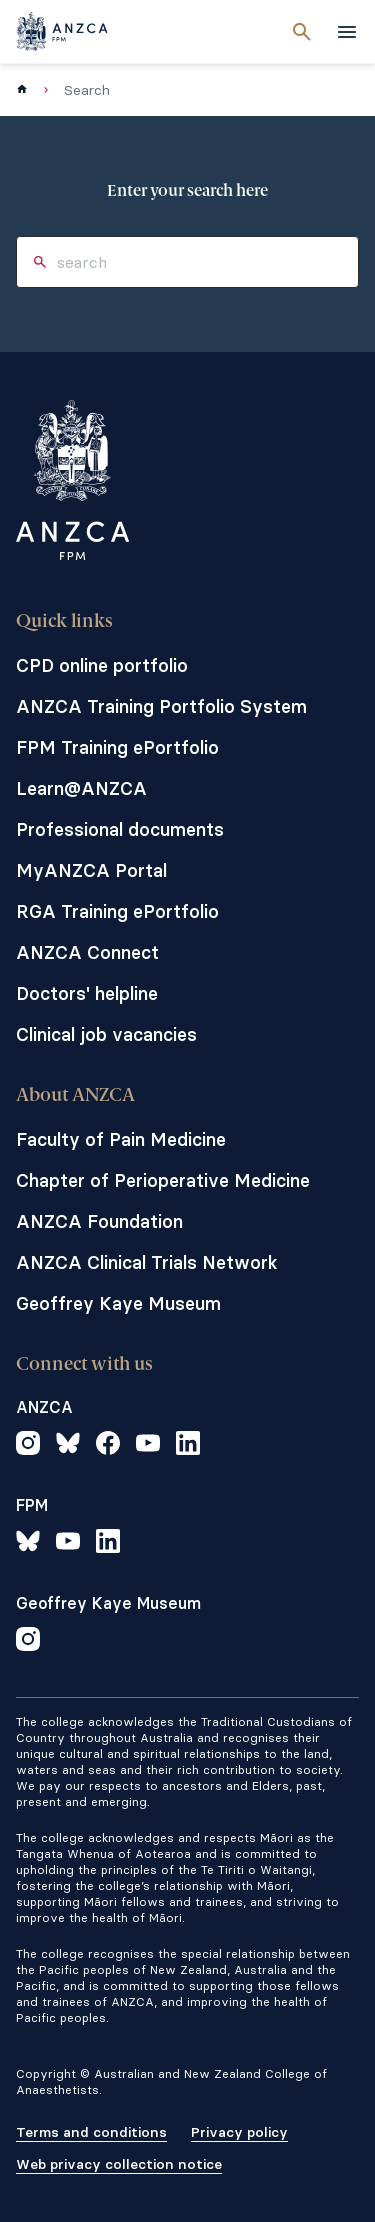 The height and width of the screenshot is (2222, 375). I want to click on FPM Training ePortfolio, so click(117, 747).